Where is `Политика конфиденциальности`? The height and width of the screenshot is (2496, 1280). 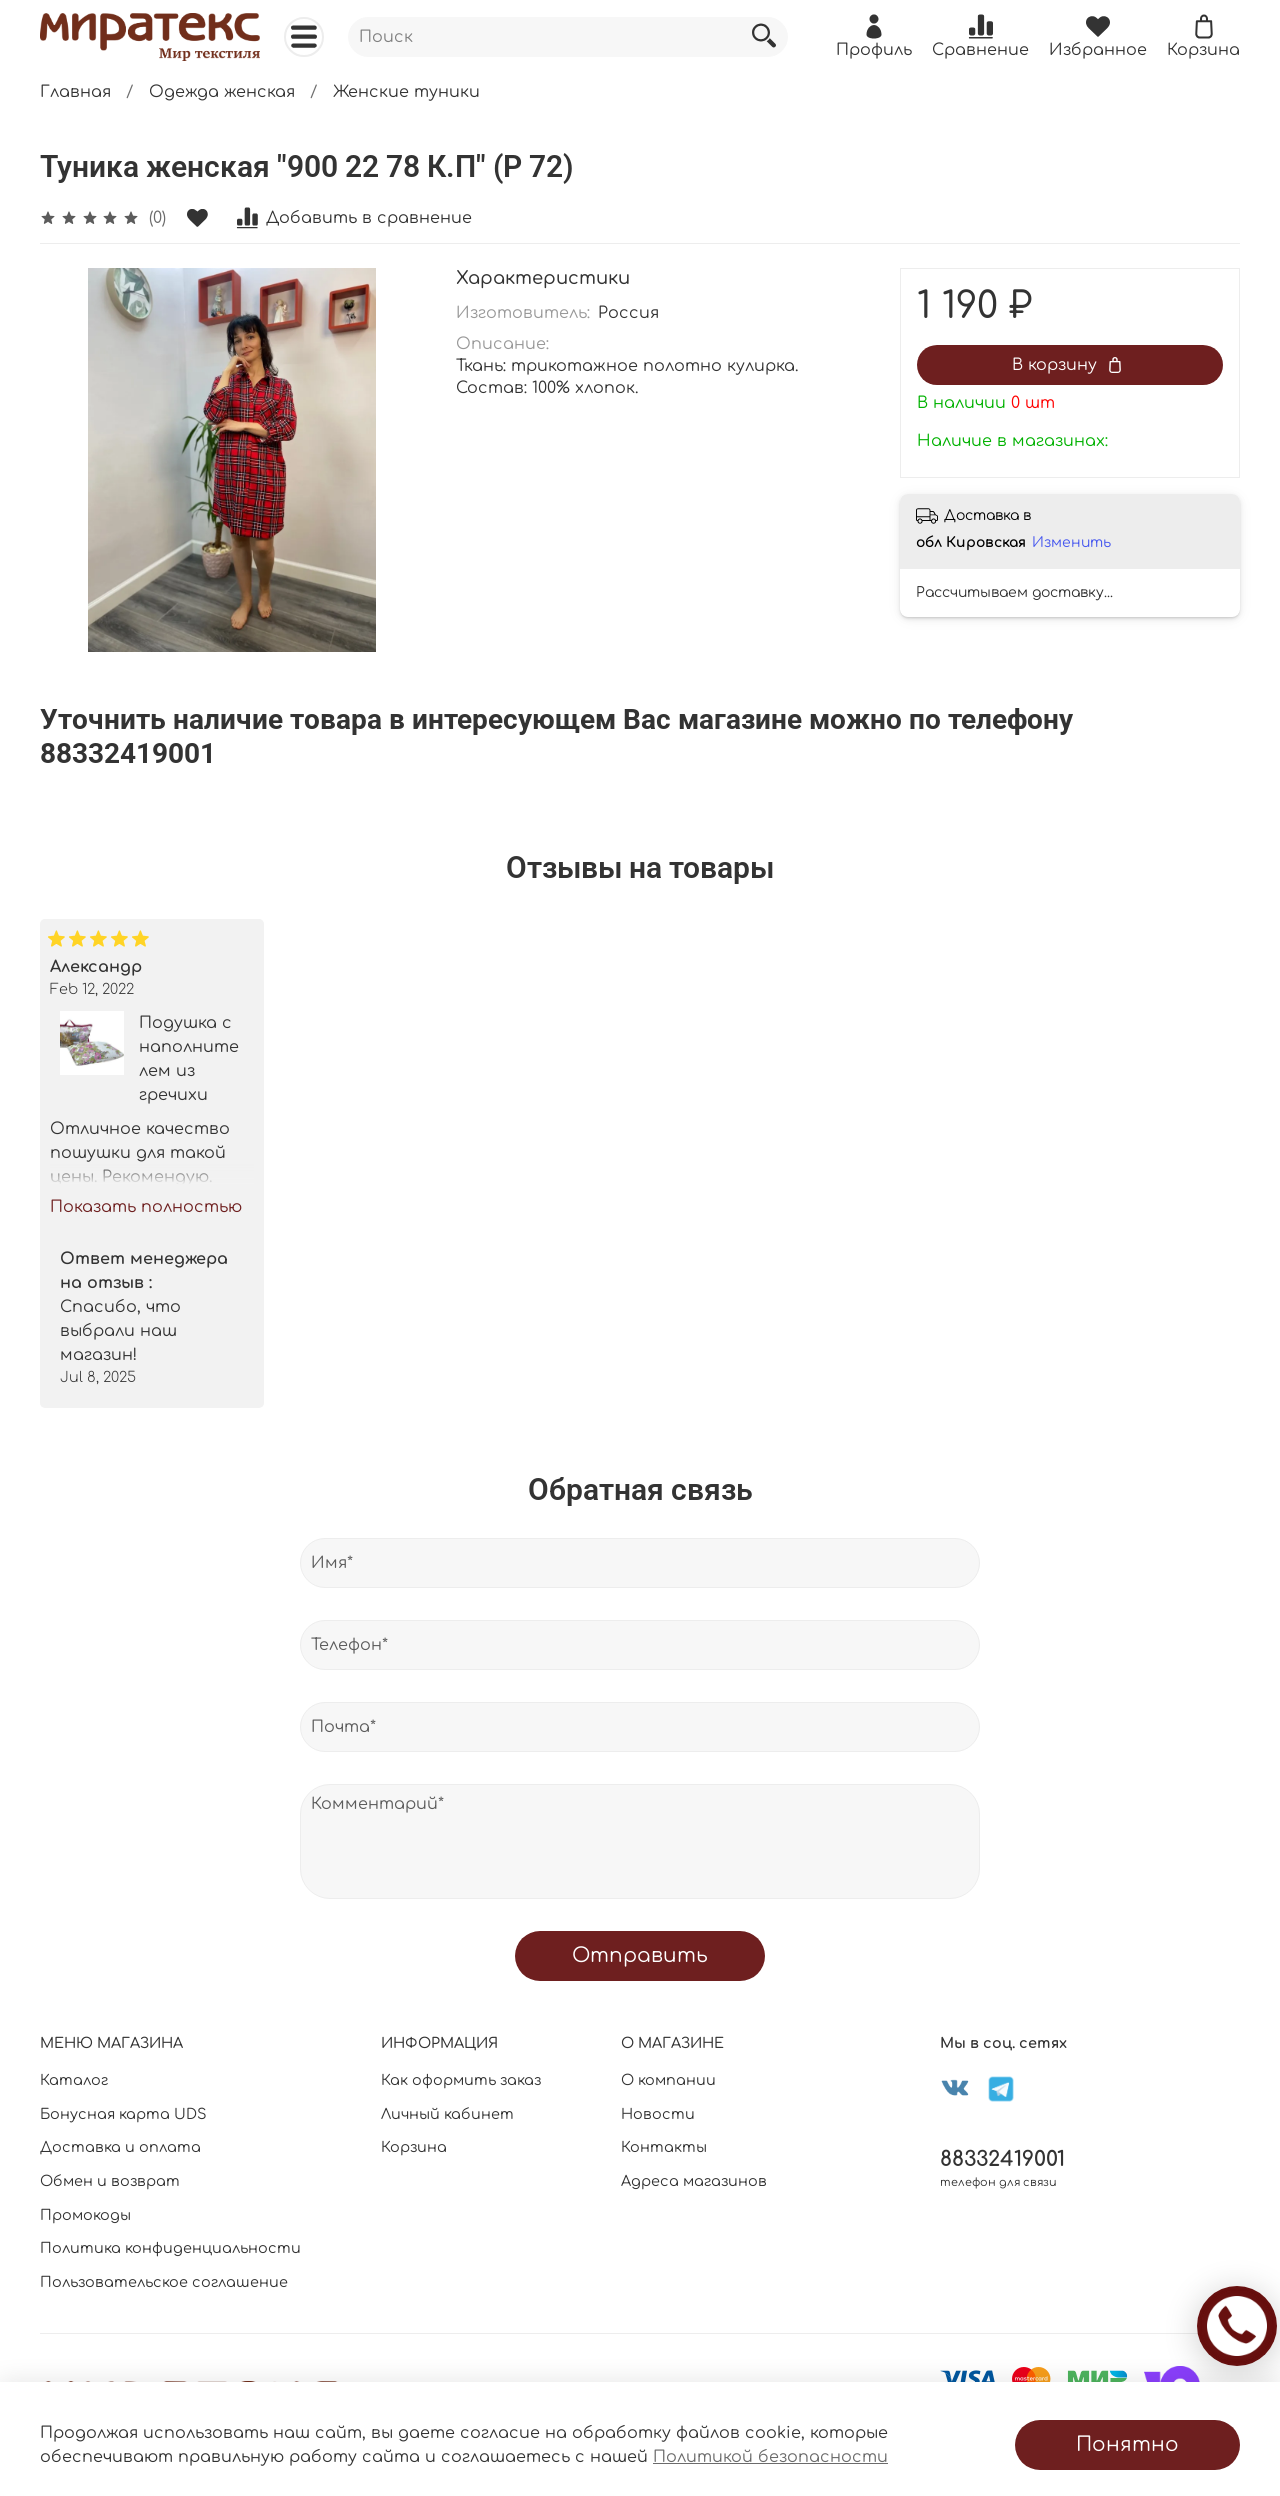
Политика конфиденциальности is located at coordinates (170, 2248).